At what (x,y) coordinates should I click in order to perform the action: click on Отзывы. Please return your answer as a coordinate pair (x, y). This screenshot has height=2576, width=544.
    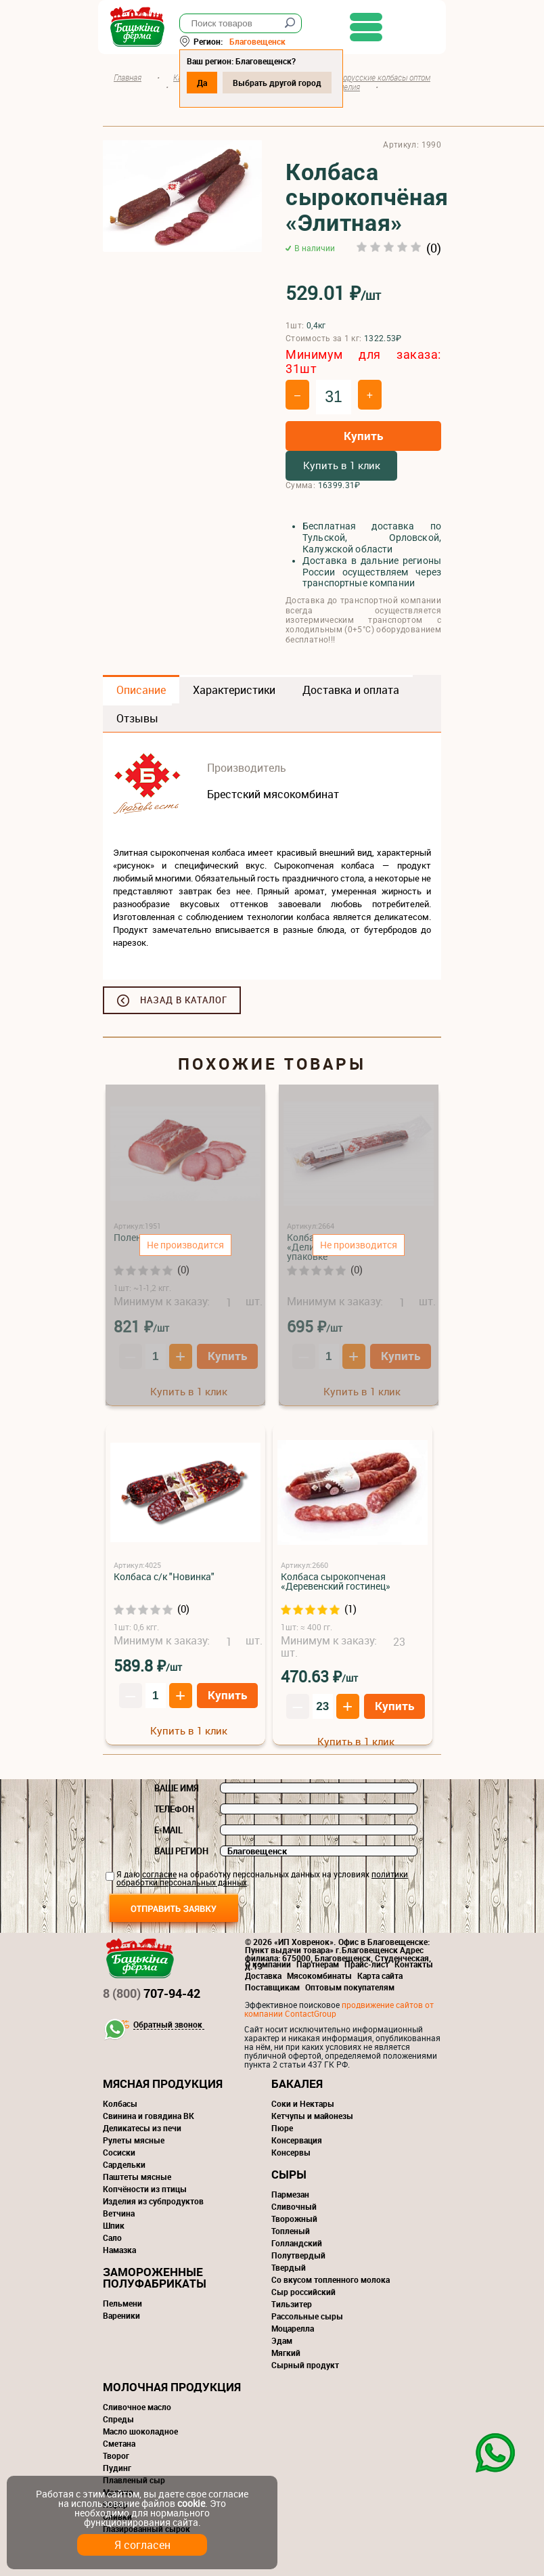
    Looking at the image, I should click on (137, 718).